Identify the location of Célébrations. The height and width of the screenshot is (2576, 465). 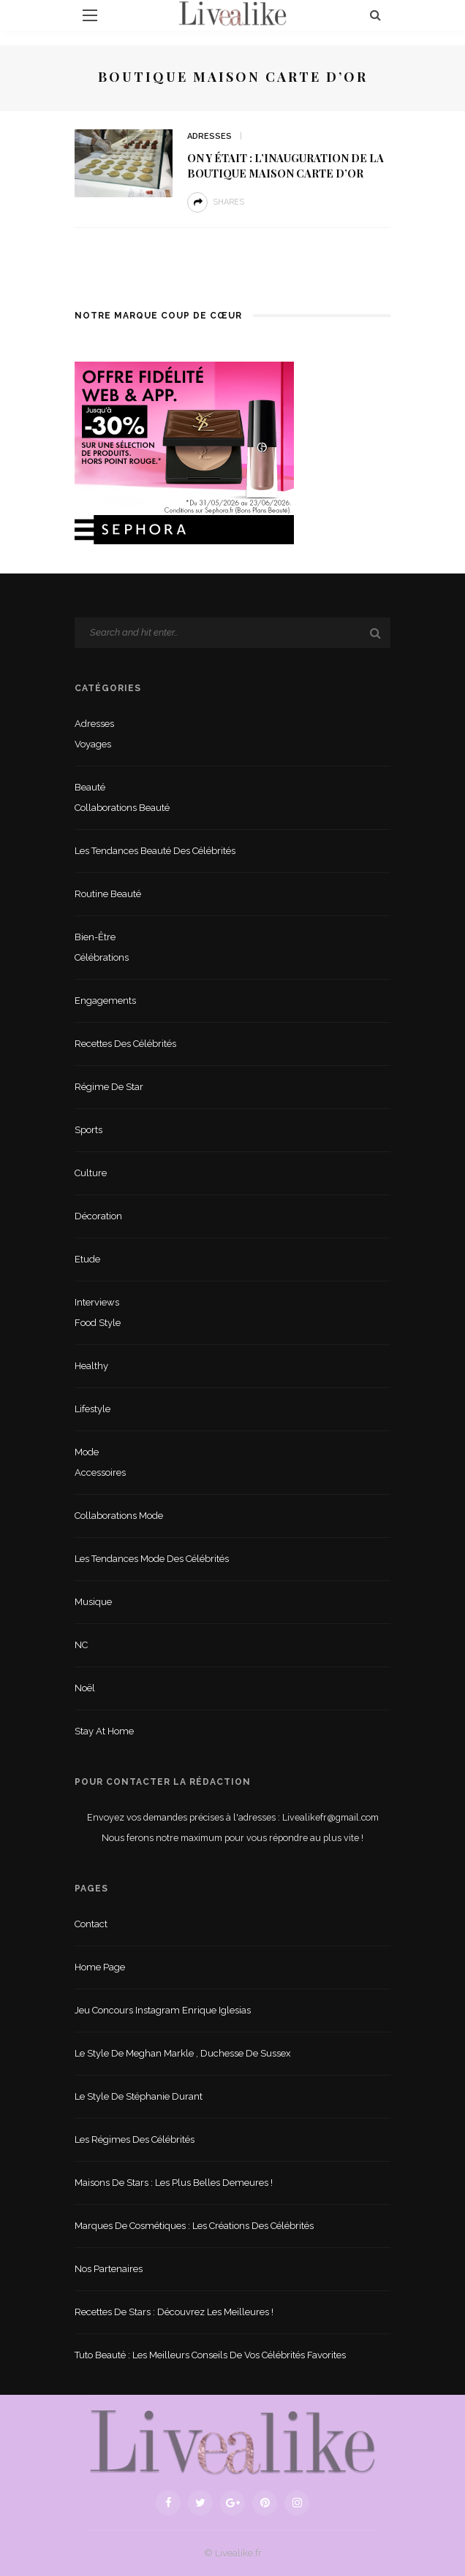
(102, 957).